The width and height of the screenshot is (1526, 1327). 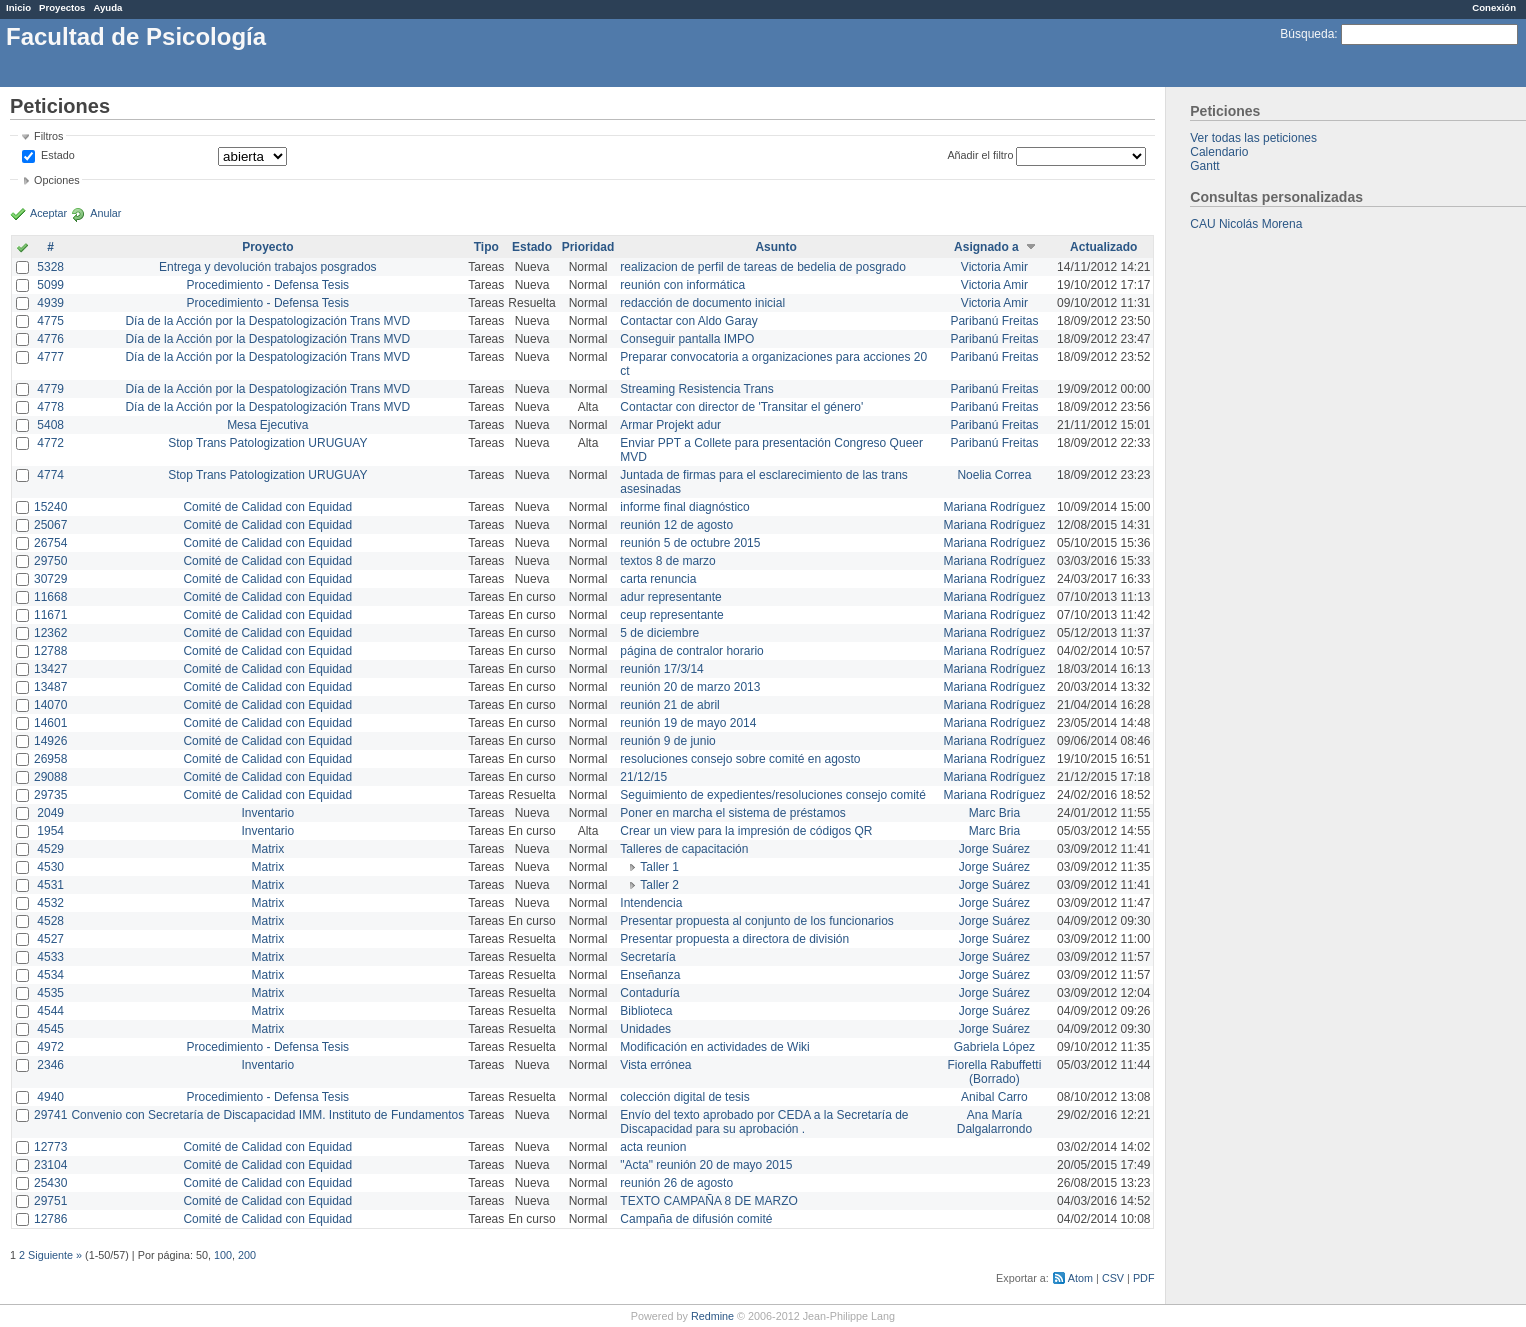 I want to click on Anular, so click(x=105, y=213).